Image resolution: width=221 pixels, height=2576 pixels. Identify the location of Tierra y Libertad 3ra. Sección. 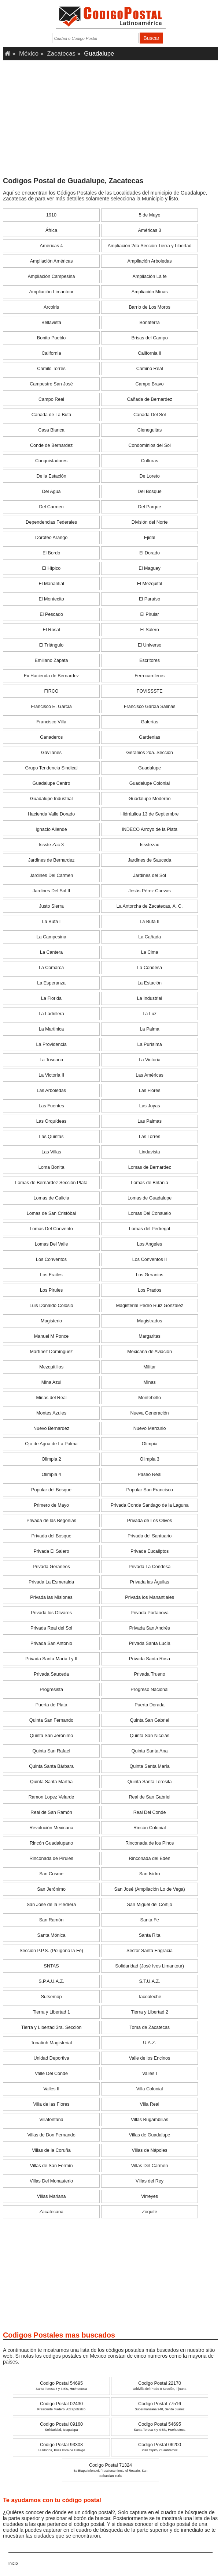
(51, 2027).